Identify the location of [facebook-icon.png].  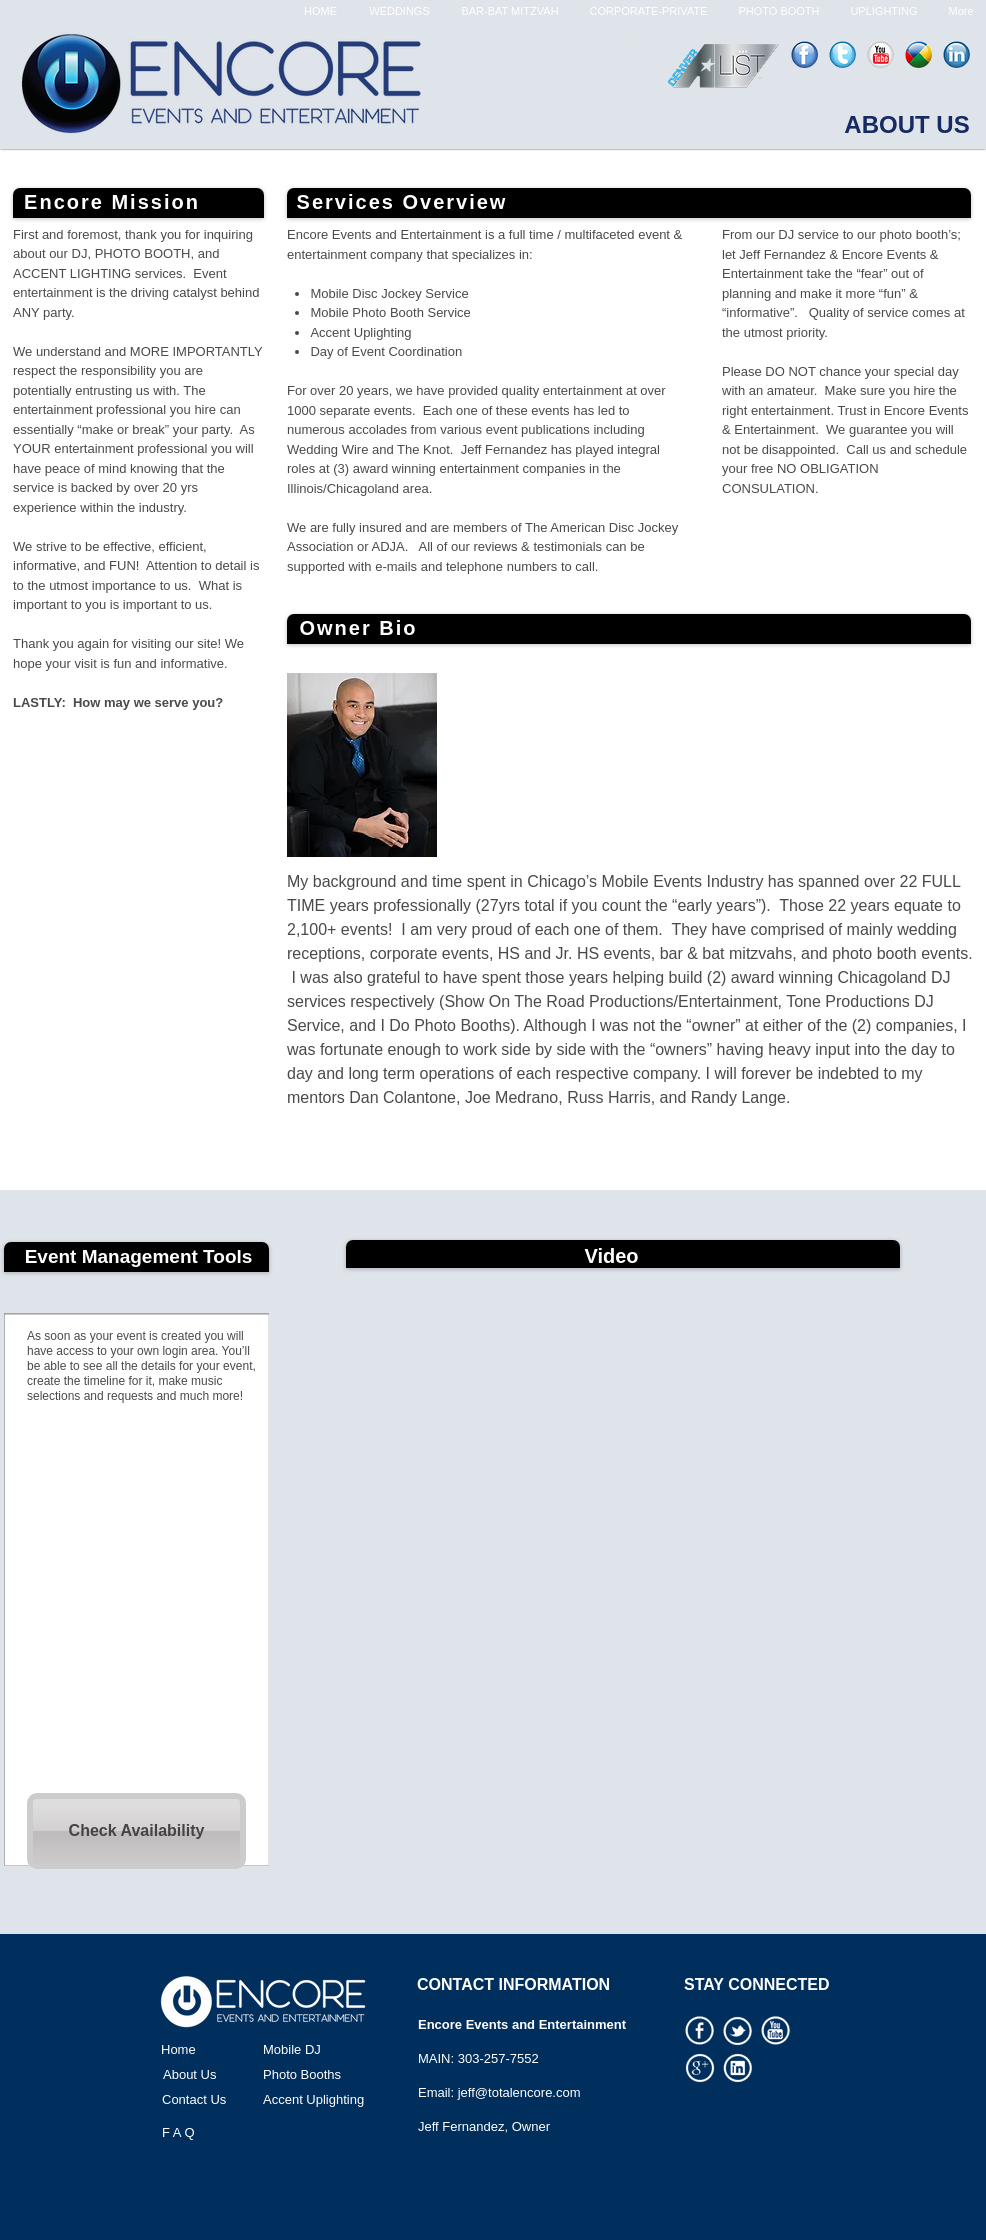
(804, 54).